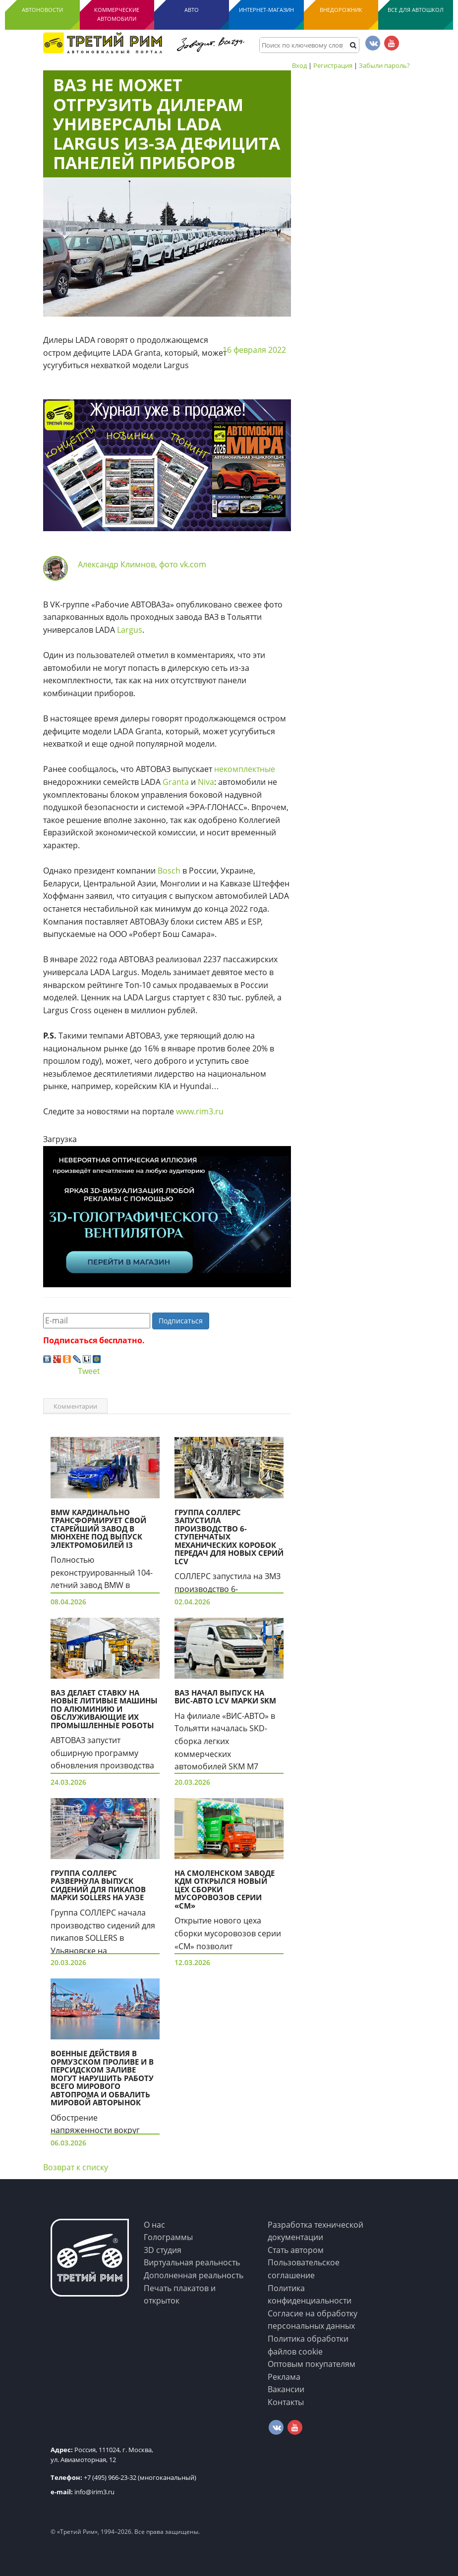 The image size is (458, 2576). What do you see at coordinates (98, 1885) in the screenshot?
I see `Группа СОЛЛЕРС развернула выпуск сидений для пикапов марки Sollers на УАЗе` at bounding box center [98, 1885].